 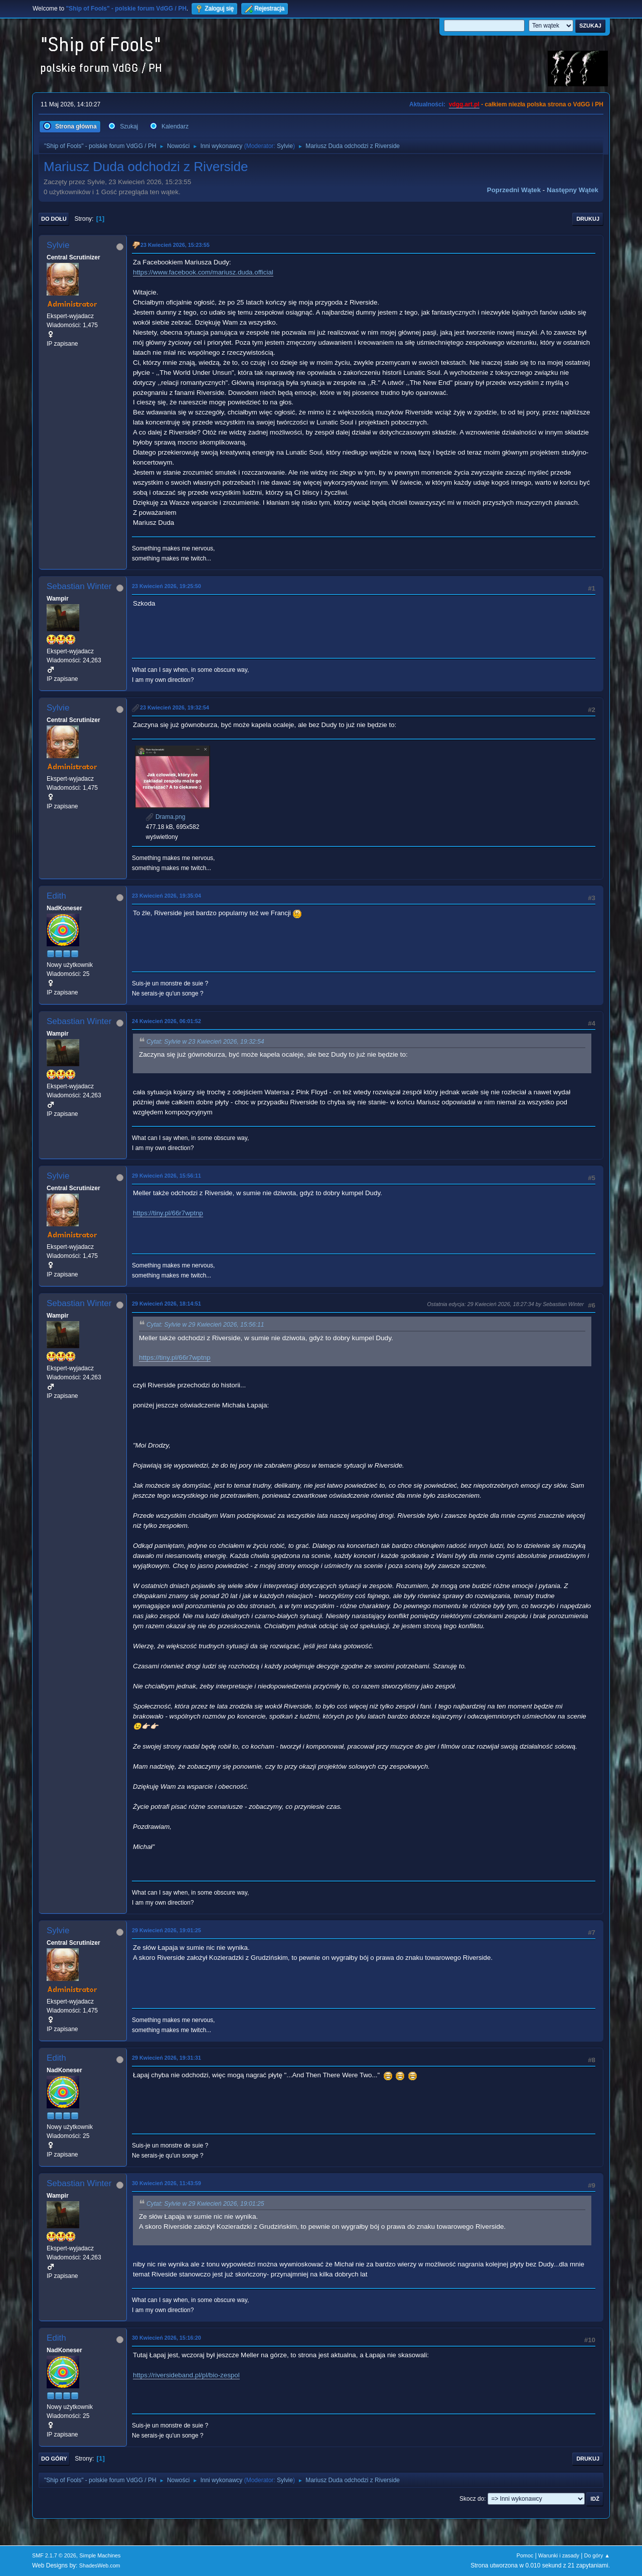 I want to click on SMF 2.1.7 © 2026, so click(x=54, y=2555).